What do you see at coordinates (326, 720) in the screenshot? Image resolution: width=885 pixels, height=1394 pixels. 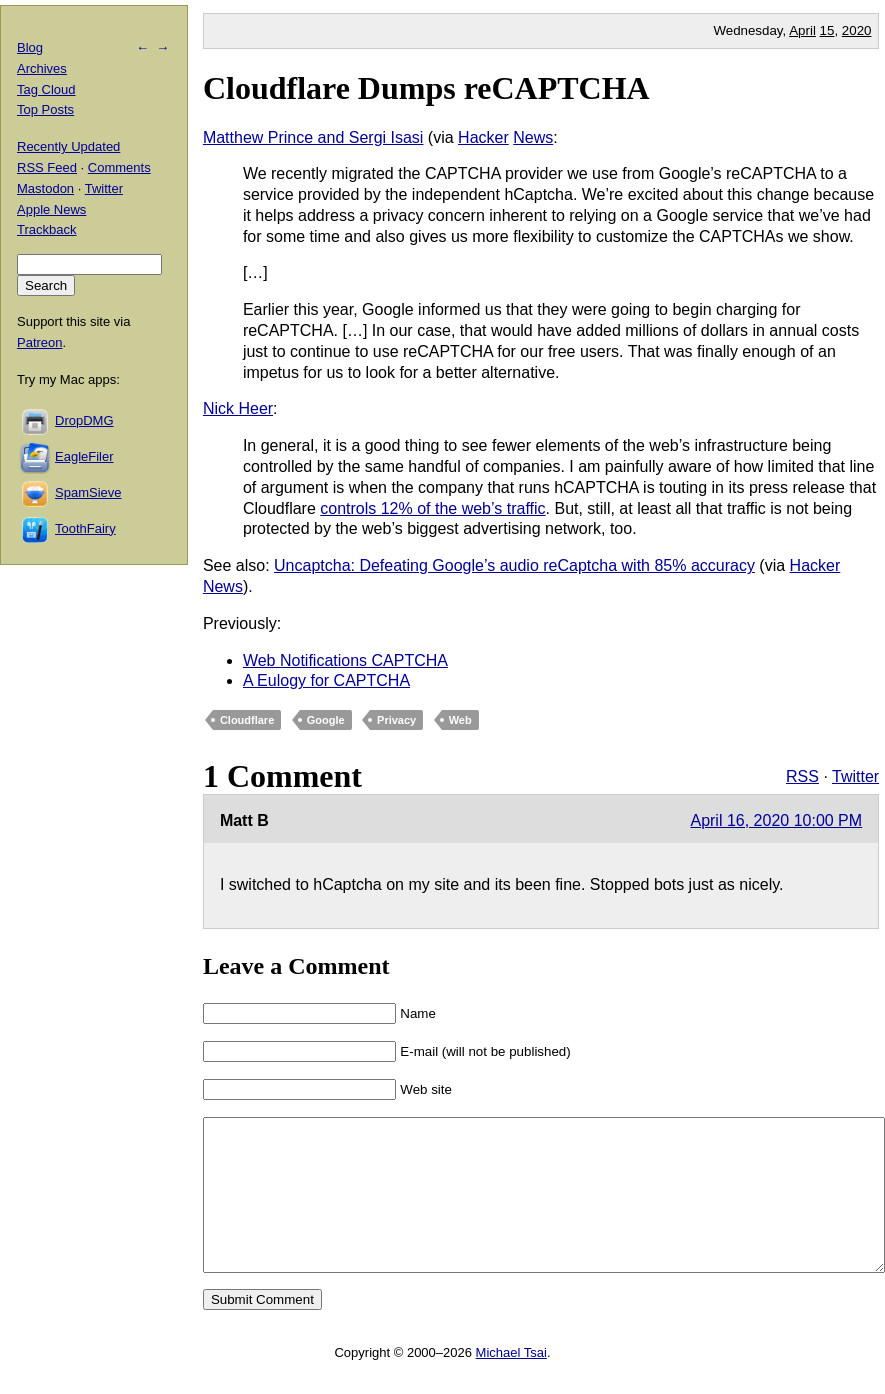 I see `Google` at bounding box center [326, 720].